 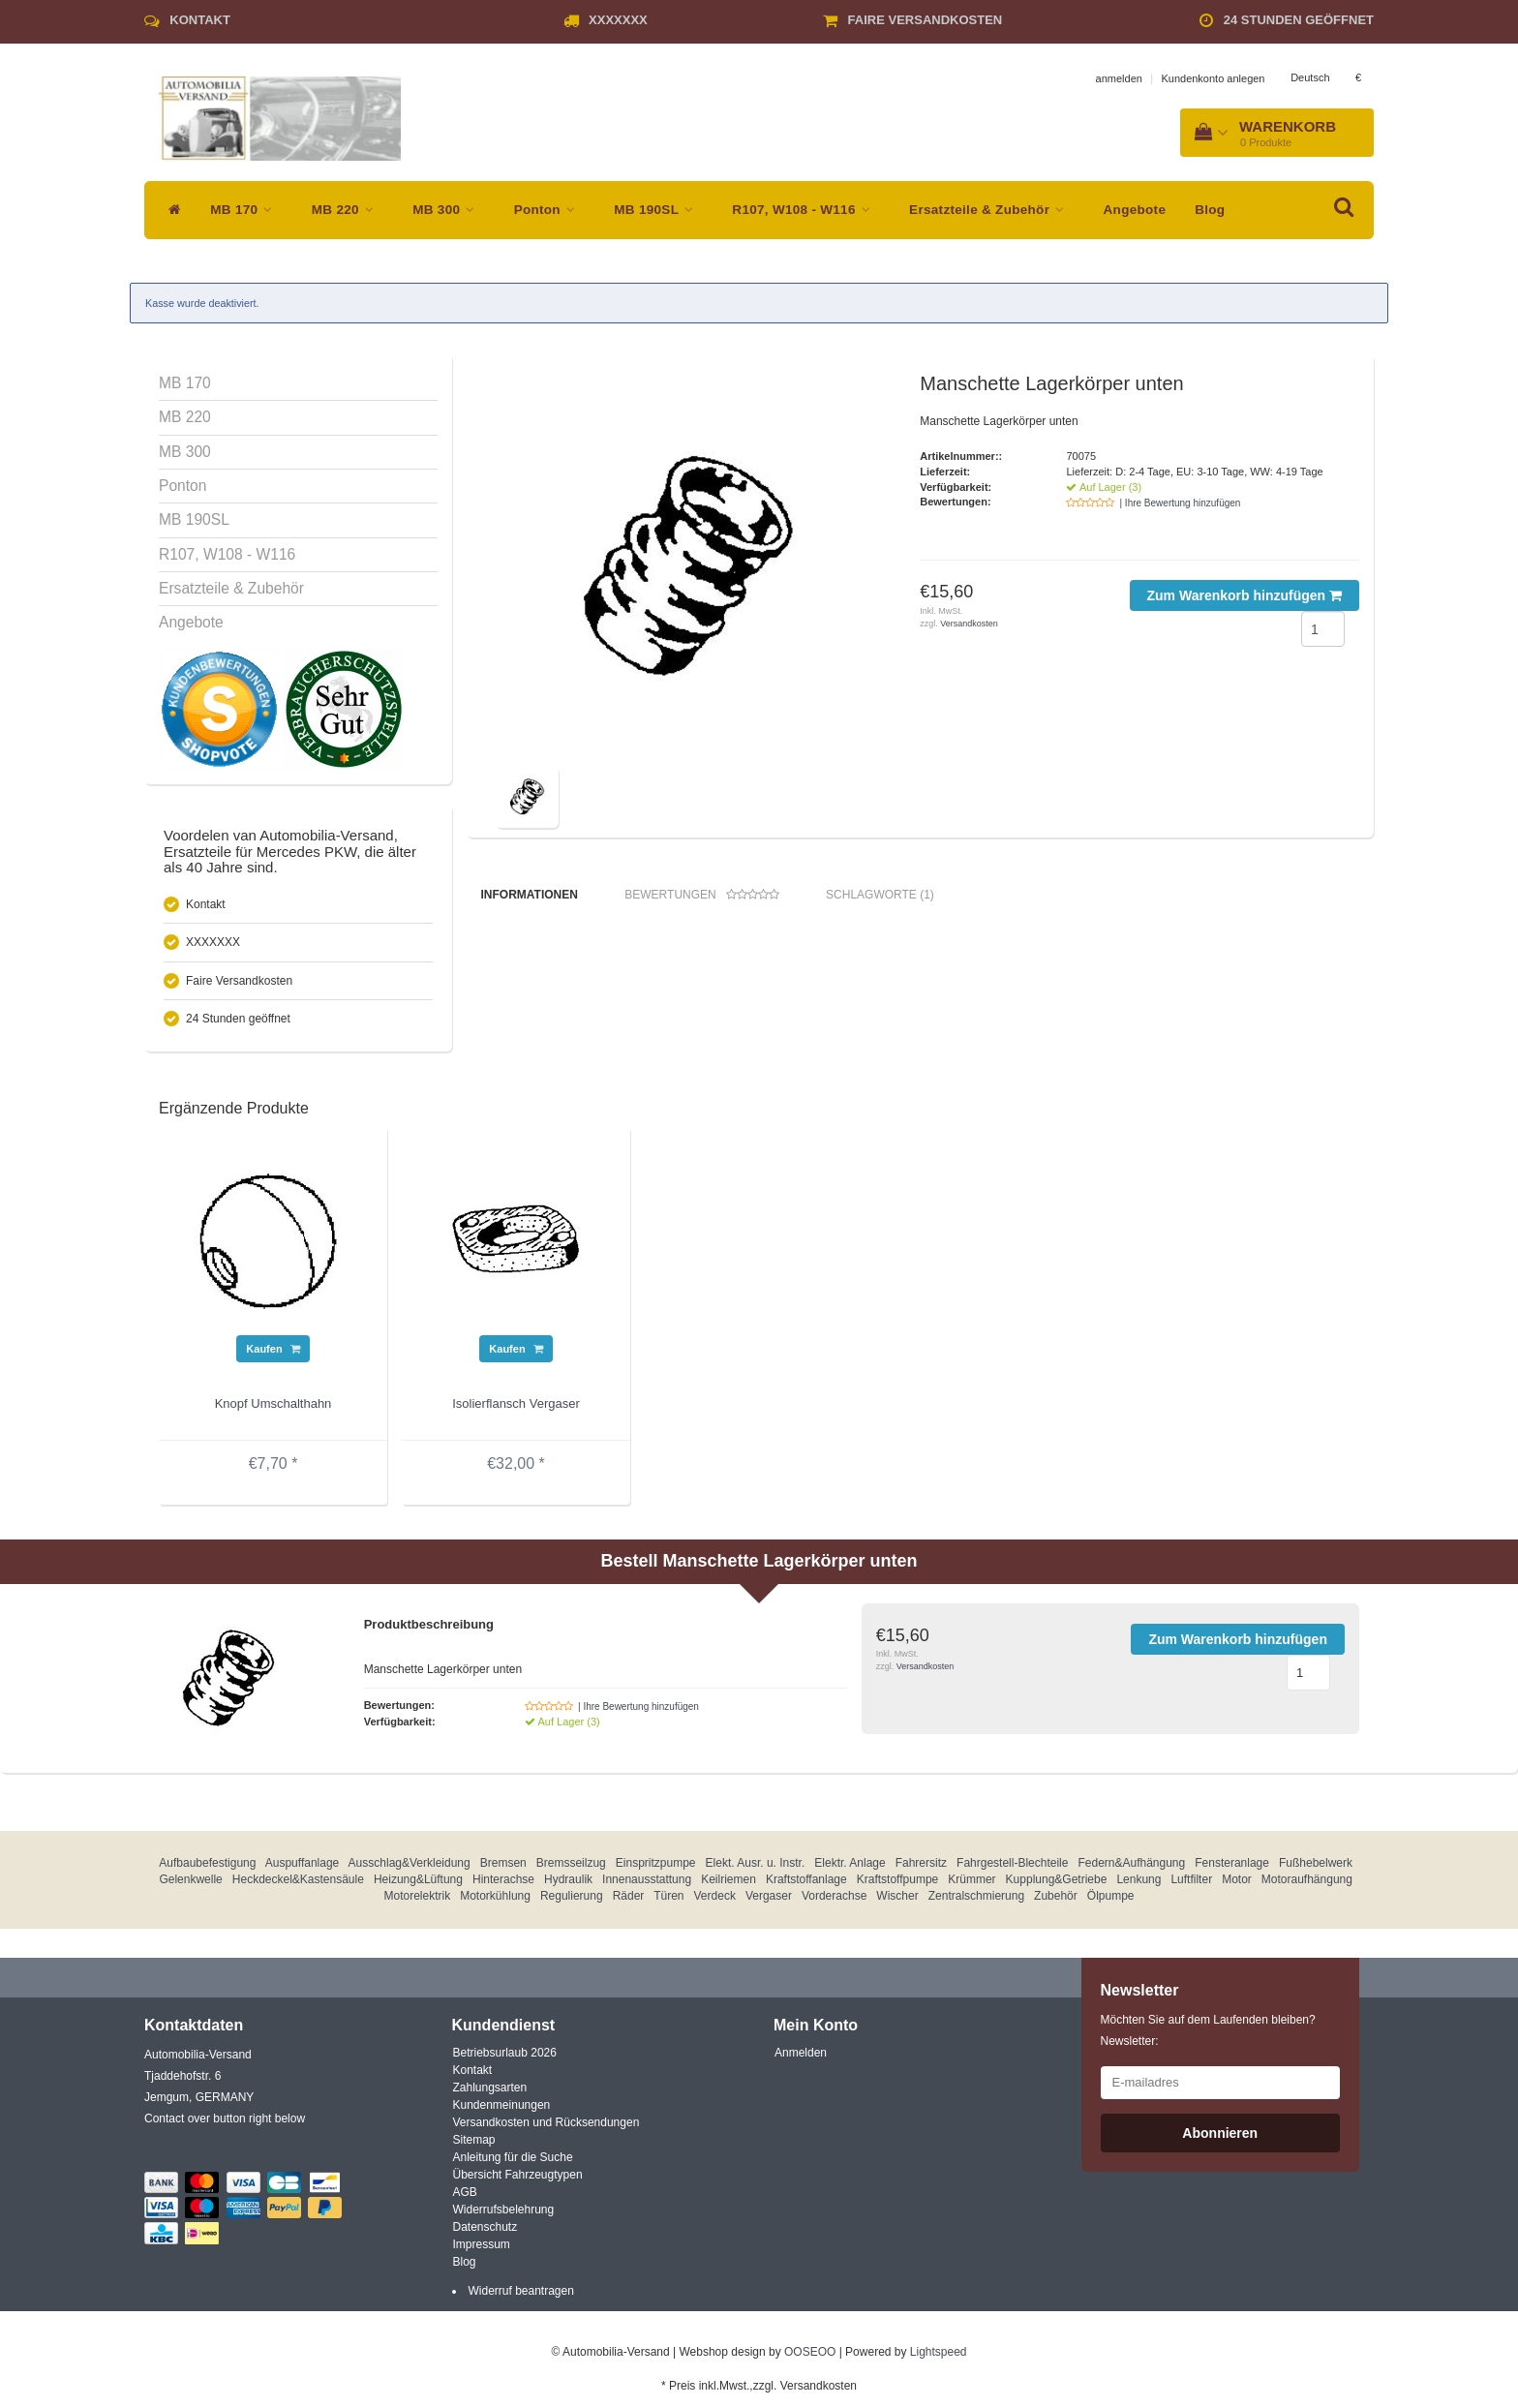 I want to click on Deutsch, so click(x=1309, y=77).